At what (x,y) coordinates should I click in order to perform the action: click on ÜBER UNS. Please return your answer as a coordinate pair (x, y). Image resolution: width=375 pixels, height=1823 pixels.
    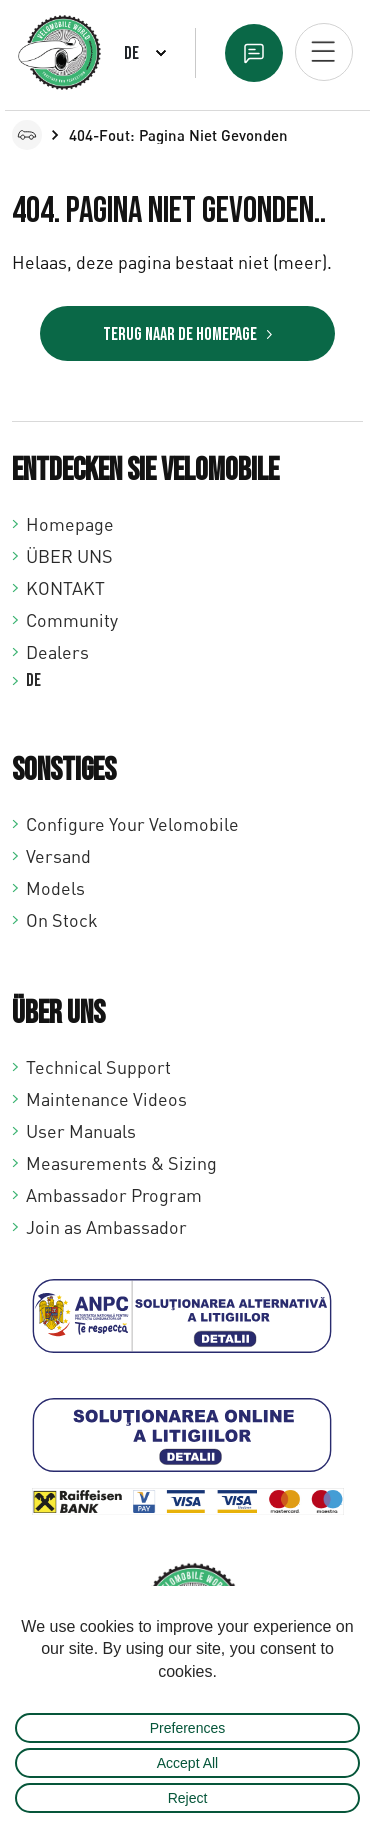
    Looking at the image, I should click on (69, 556).